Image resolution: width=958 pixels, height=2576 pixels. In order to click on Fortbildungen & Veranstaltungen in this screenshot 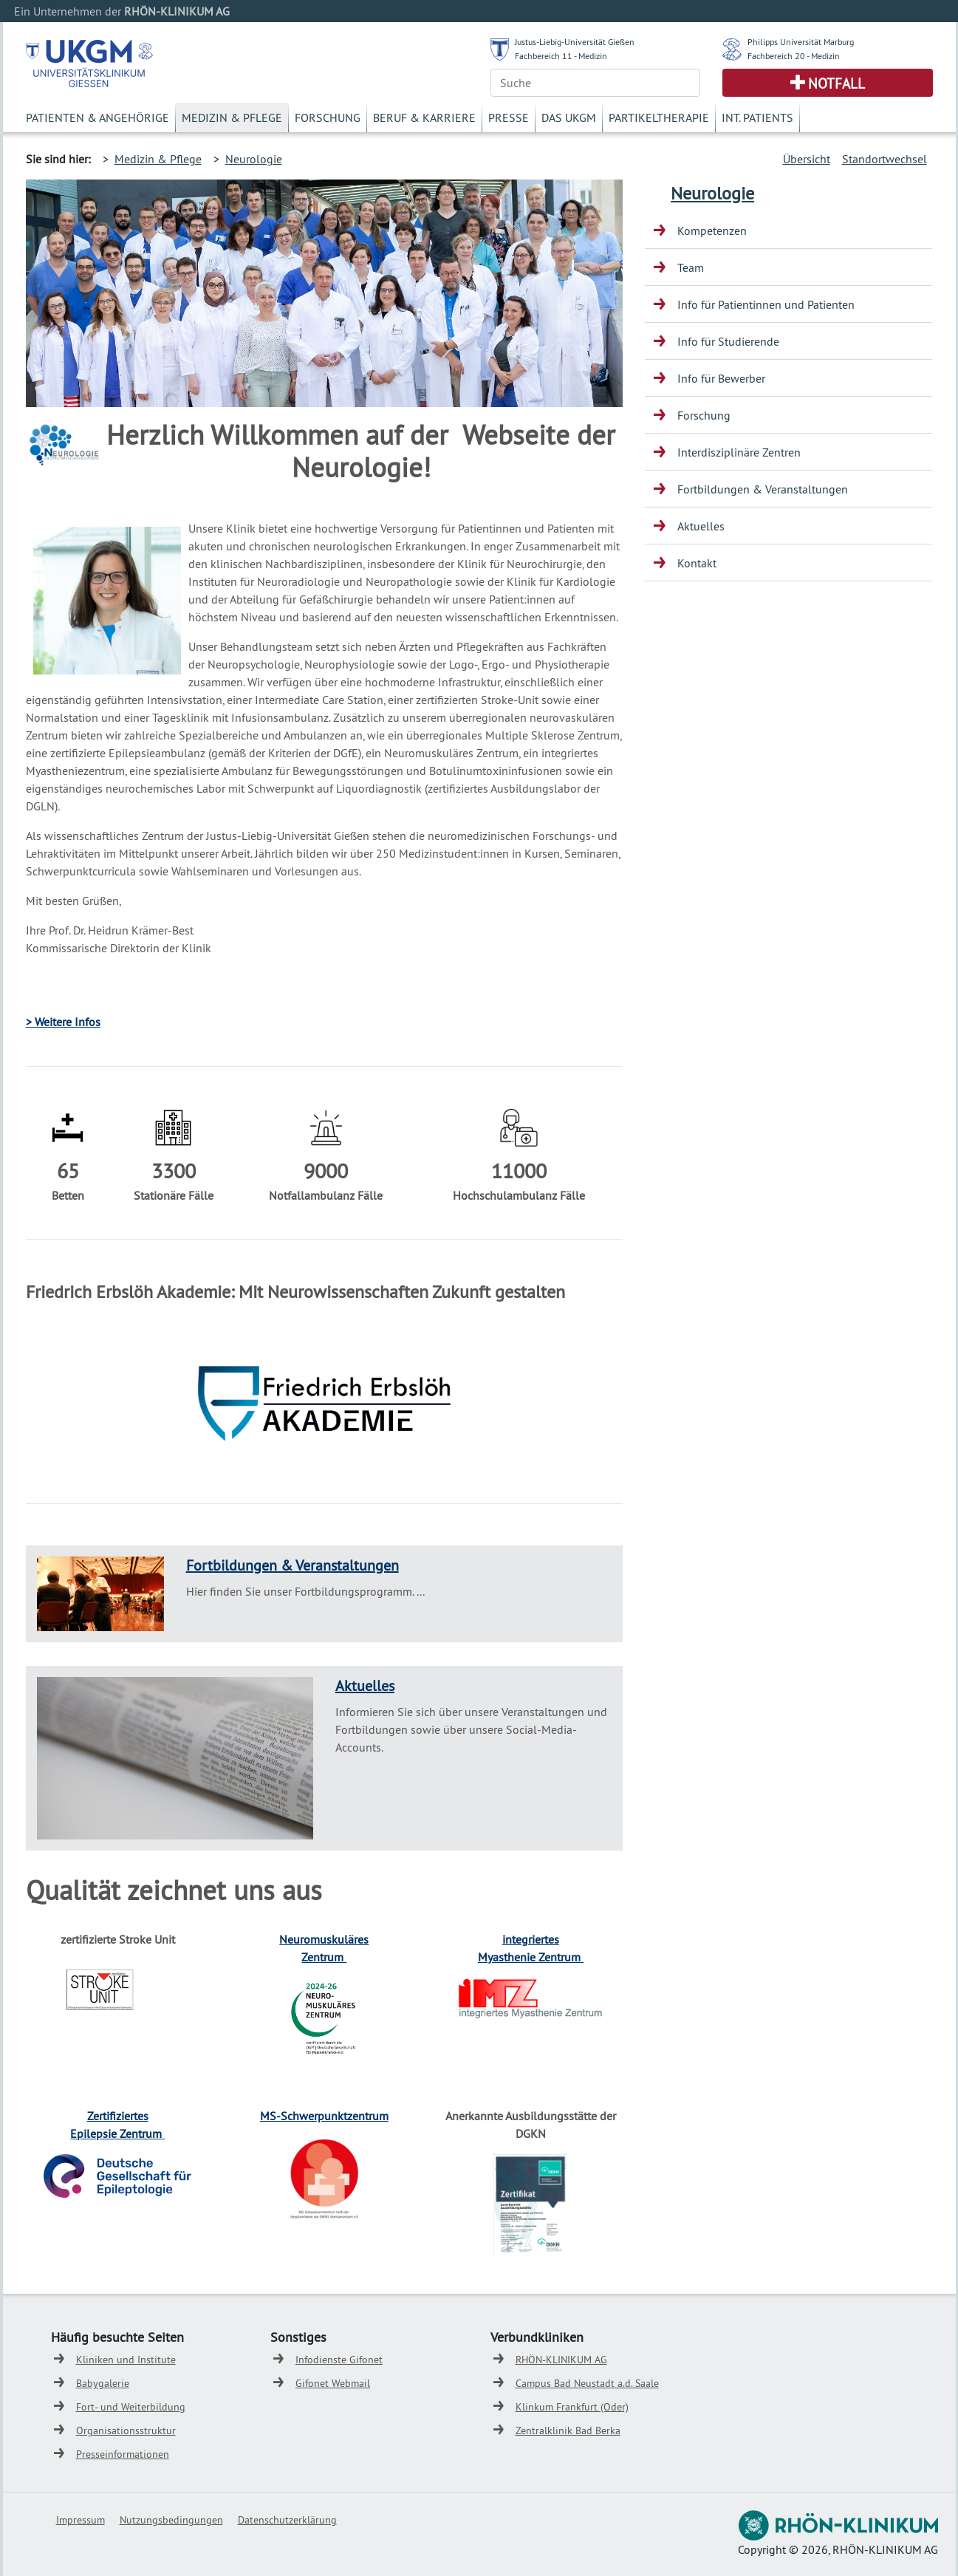, I will do `click(292, 1565)`.